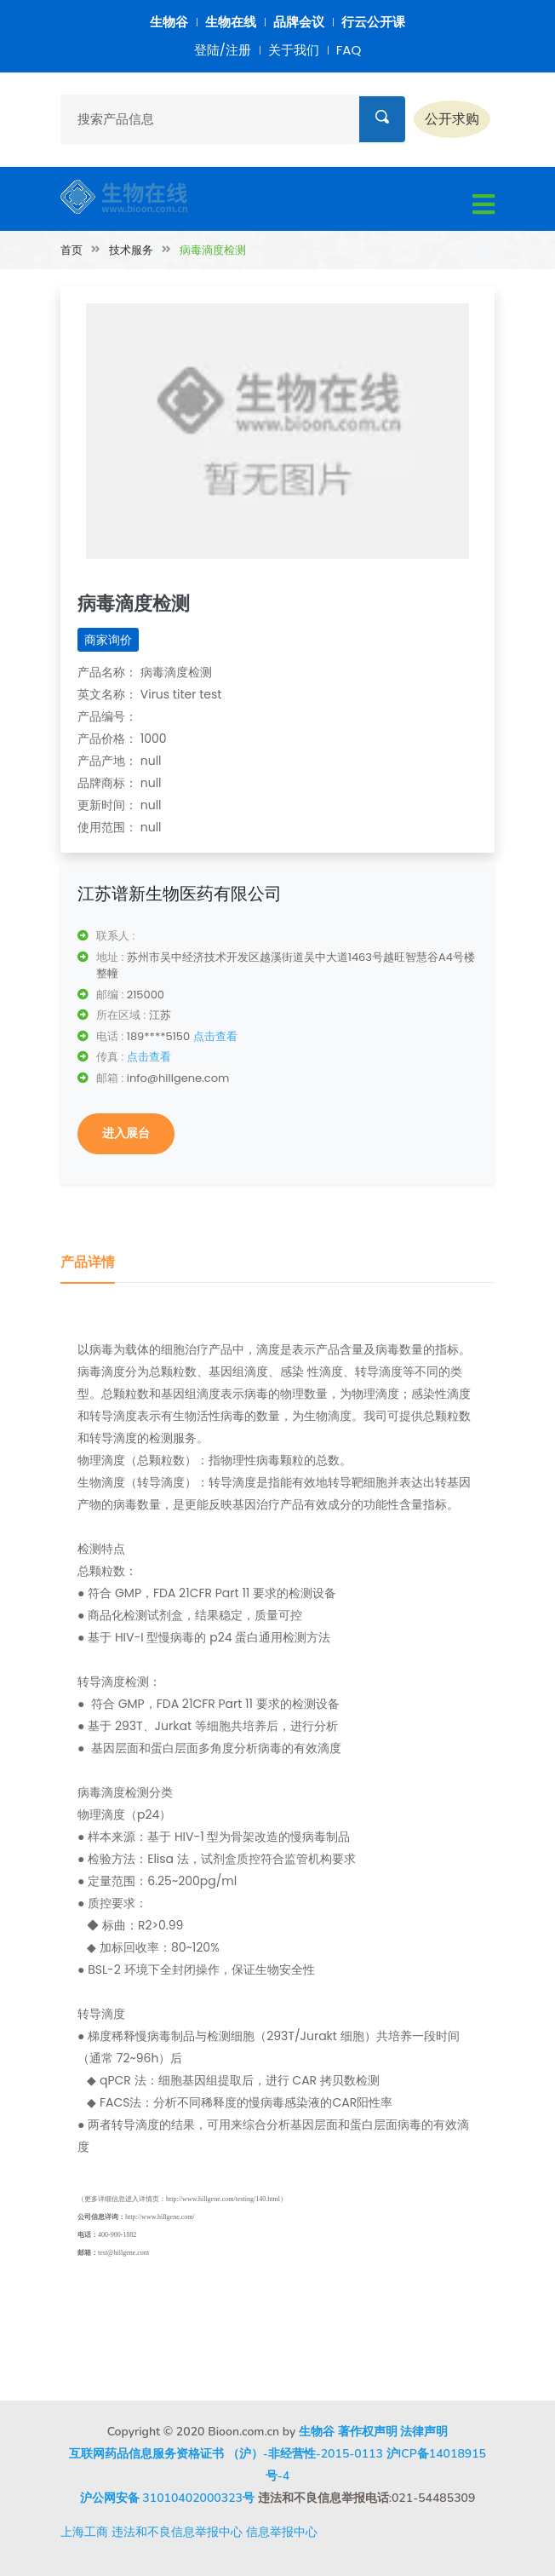 This screenshot has height=2576, width=555. I want to click on 江苏谱新生物医药有限公司, so click(179, 893).